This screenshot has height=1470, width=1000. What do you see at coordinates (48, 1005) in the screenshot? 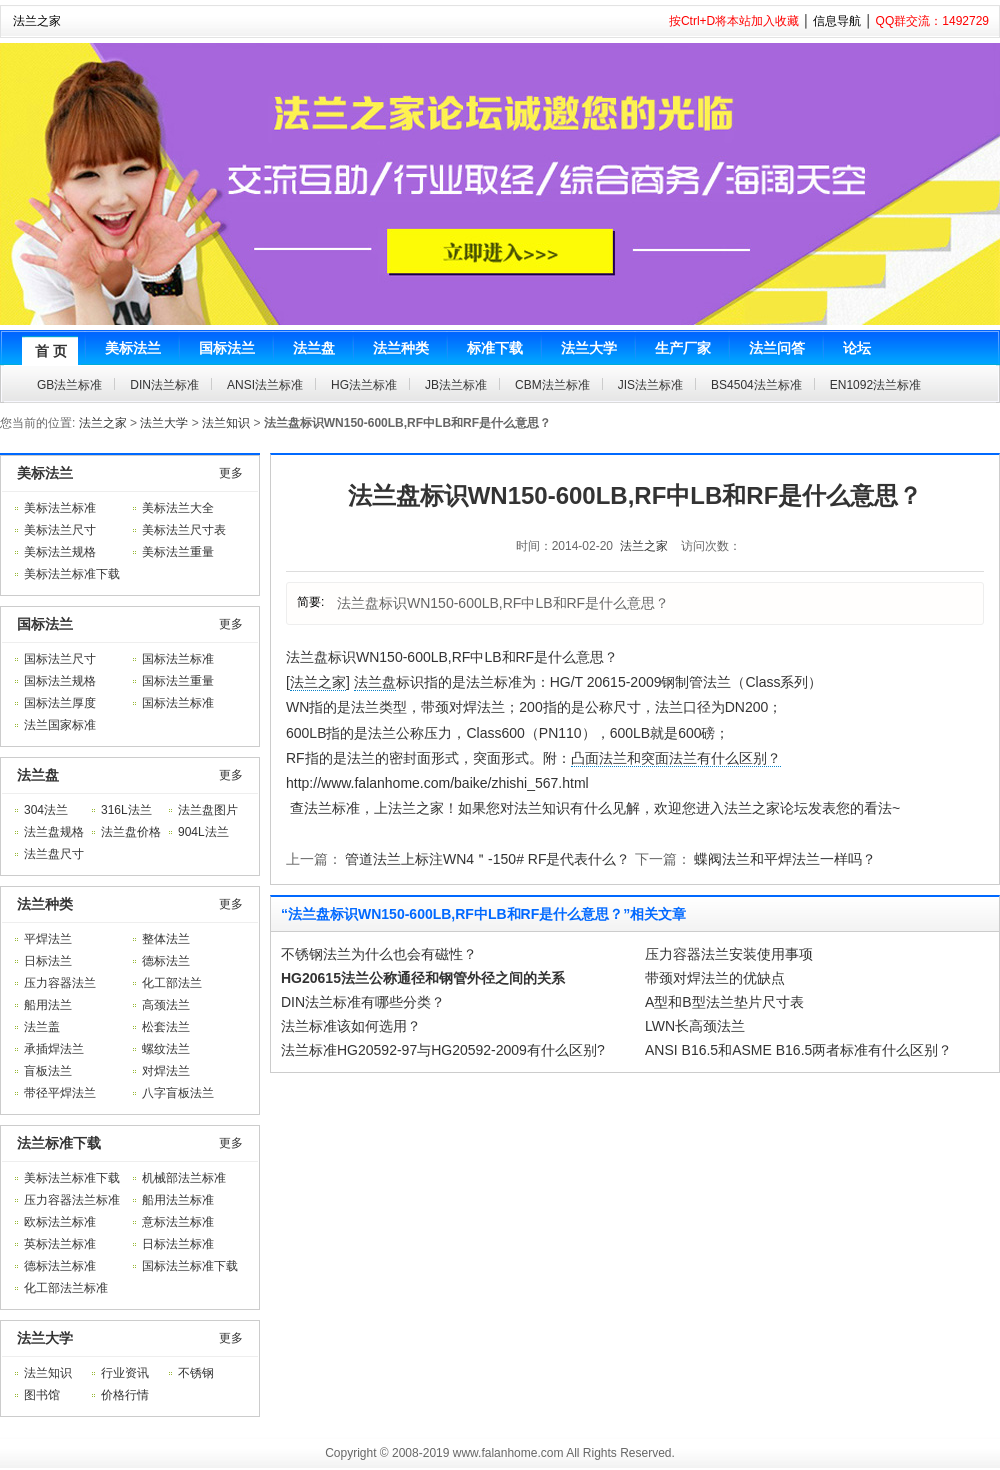
I see `船用法兰` at bounding box center [48, 1005].